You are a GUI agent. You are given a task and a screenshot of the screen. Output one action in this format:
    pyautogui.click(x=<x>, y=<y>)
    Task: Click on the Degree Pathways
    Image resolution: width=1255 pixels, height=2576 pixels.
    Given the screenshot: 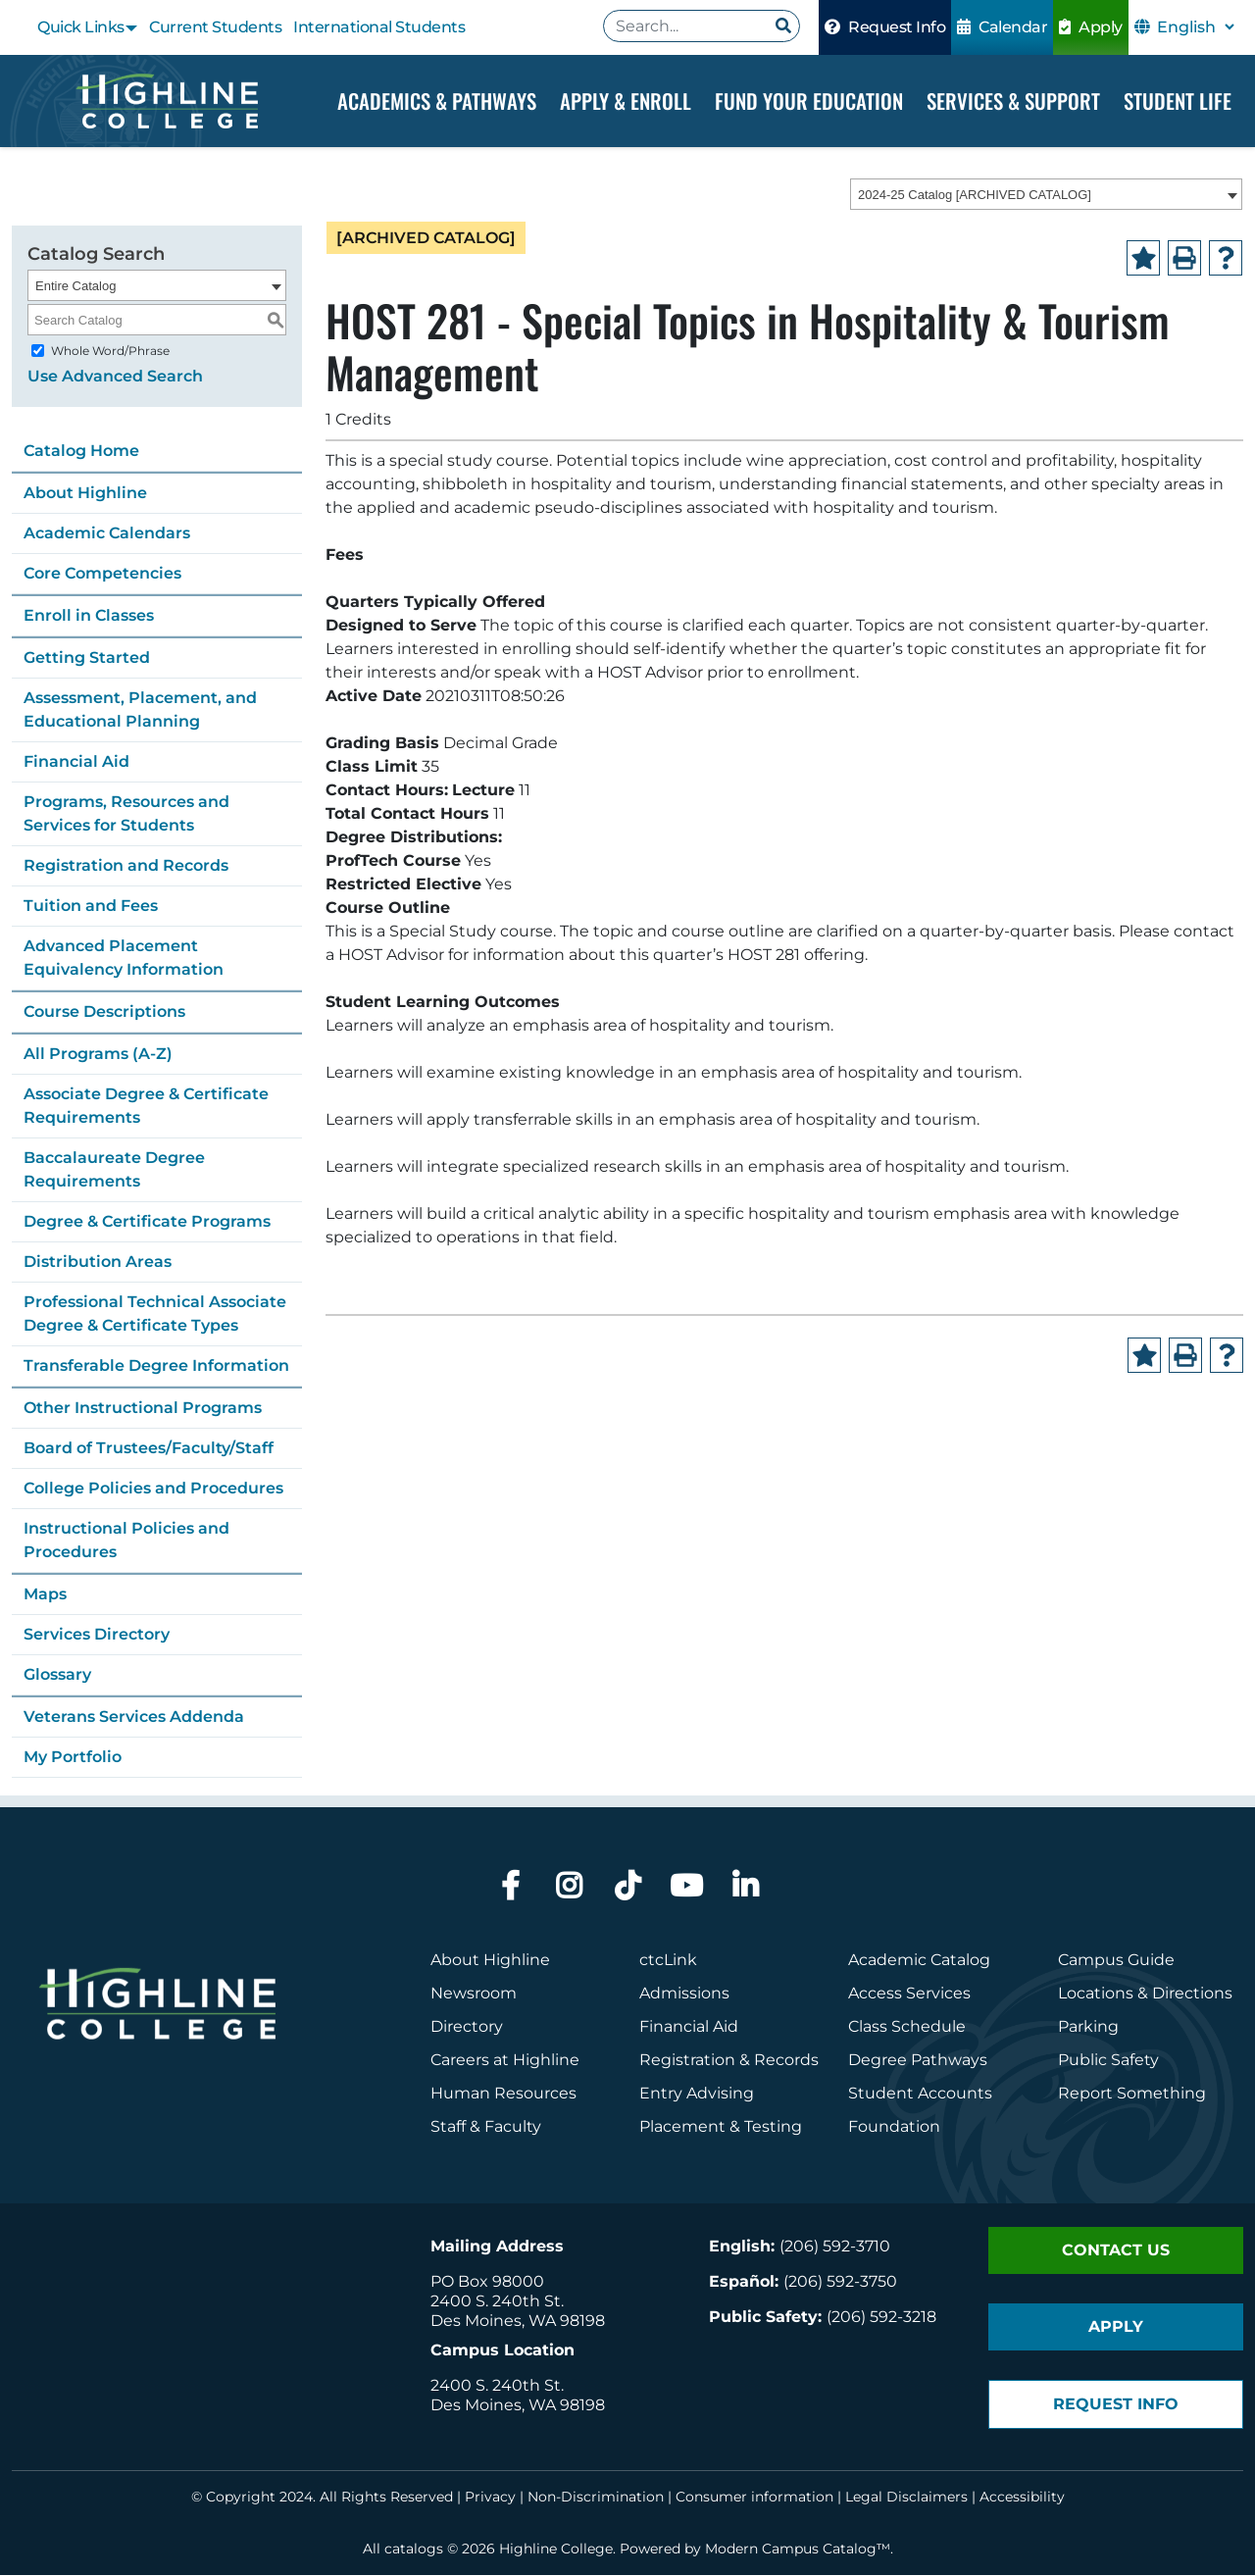 What is the action you would take?
    pyautogui.click(x=917, y=2060)
    